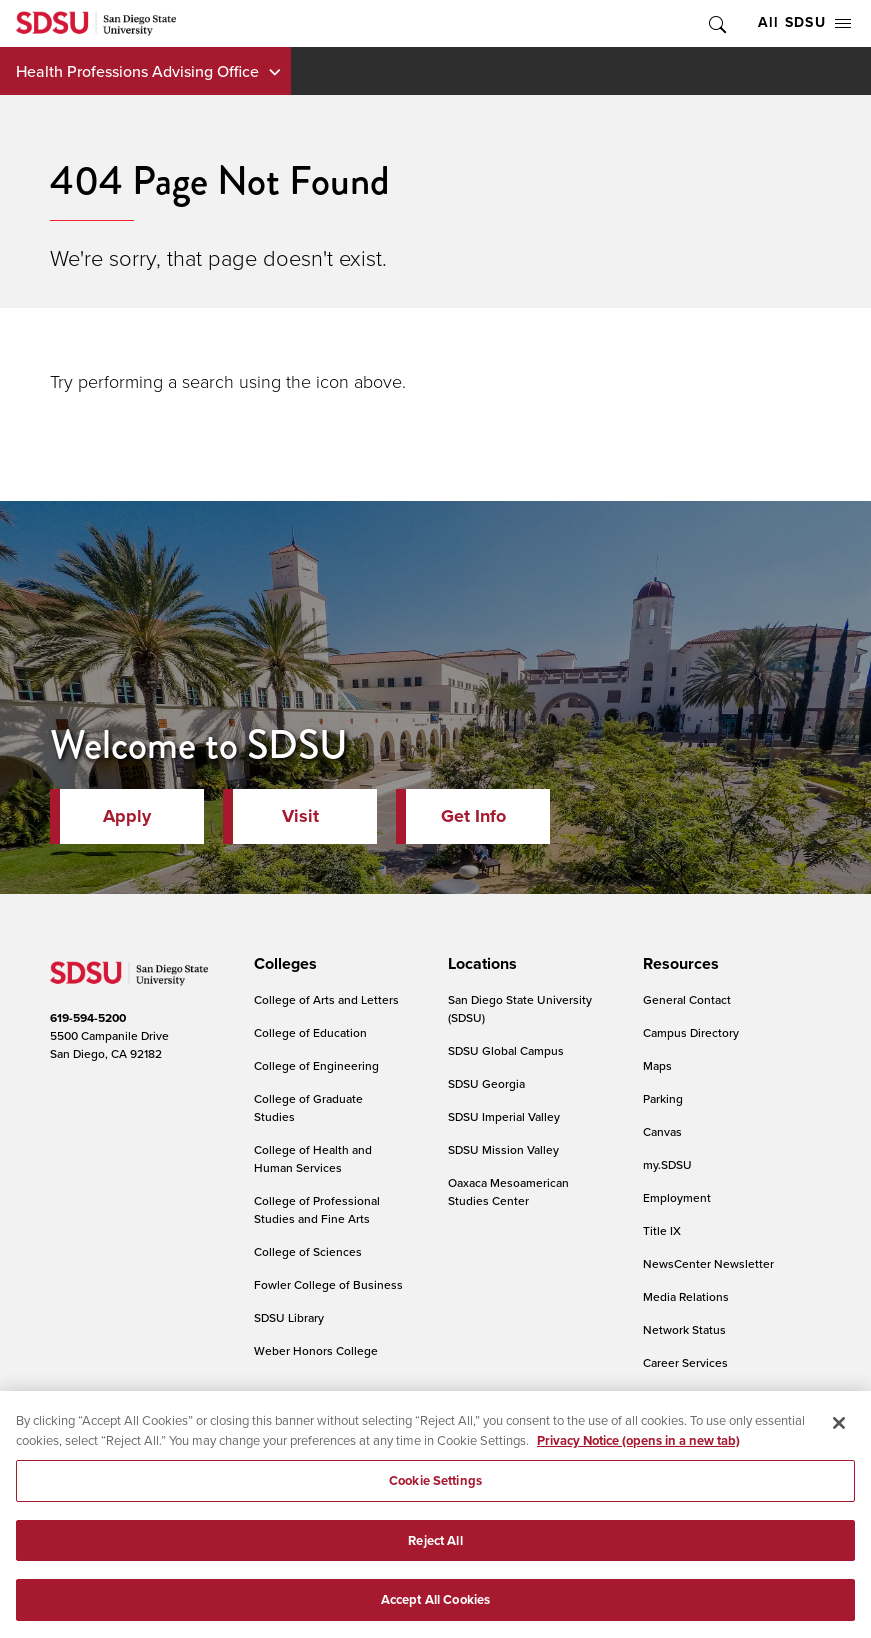  I want to click on SDSU Mission Valley, so click(503, 1149).